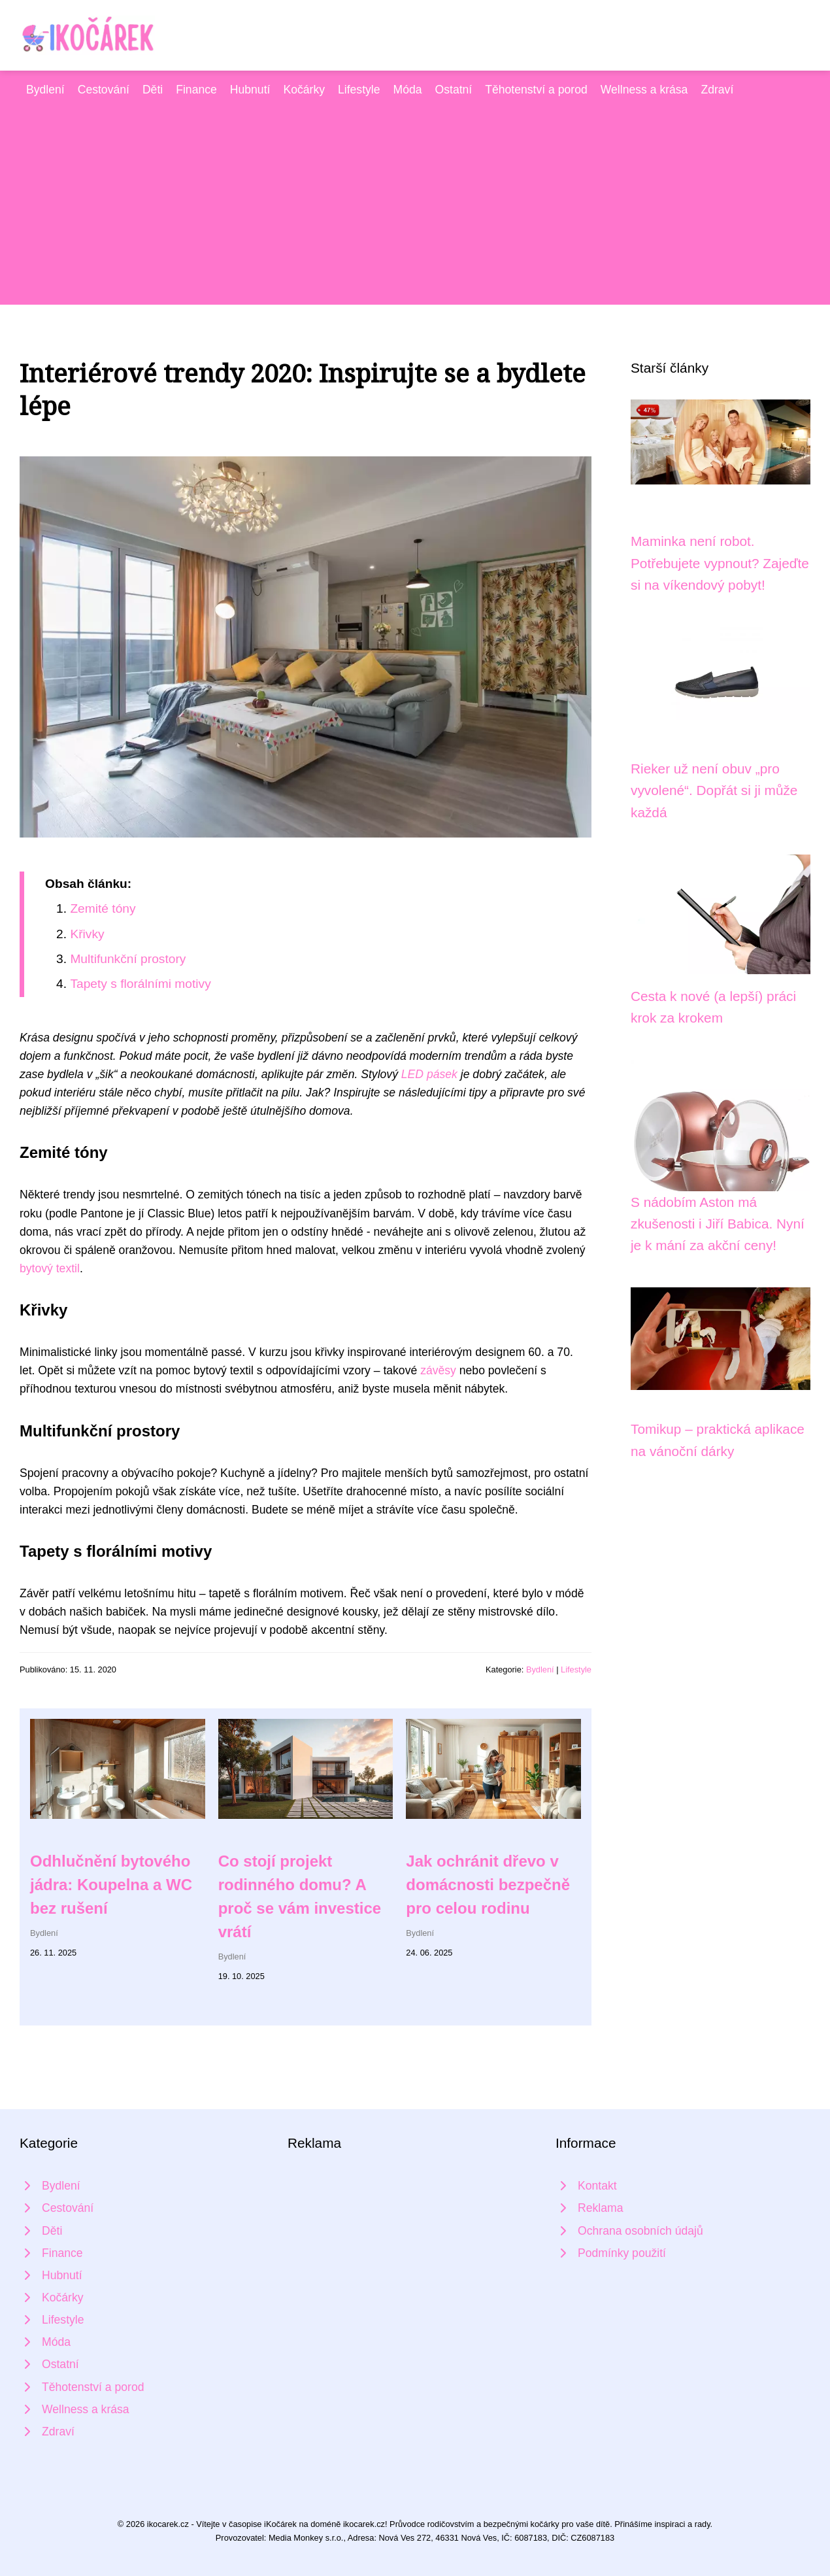 The width and height of the screenshot is (830, 2576). I want to click on závěsy, so click(438, 1370).